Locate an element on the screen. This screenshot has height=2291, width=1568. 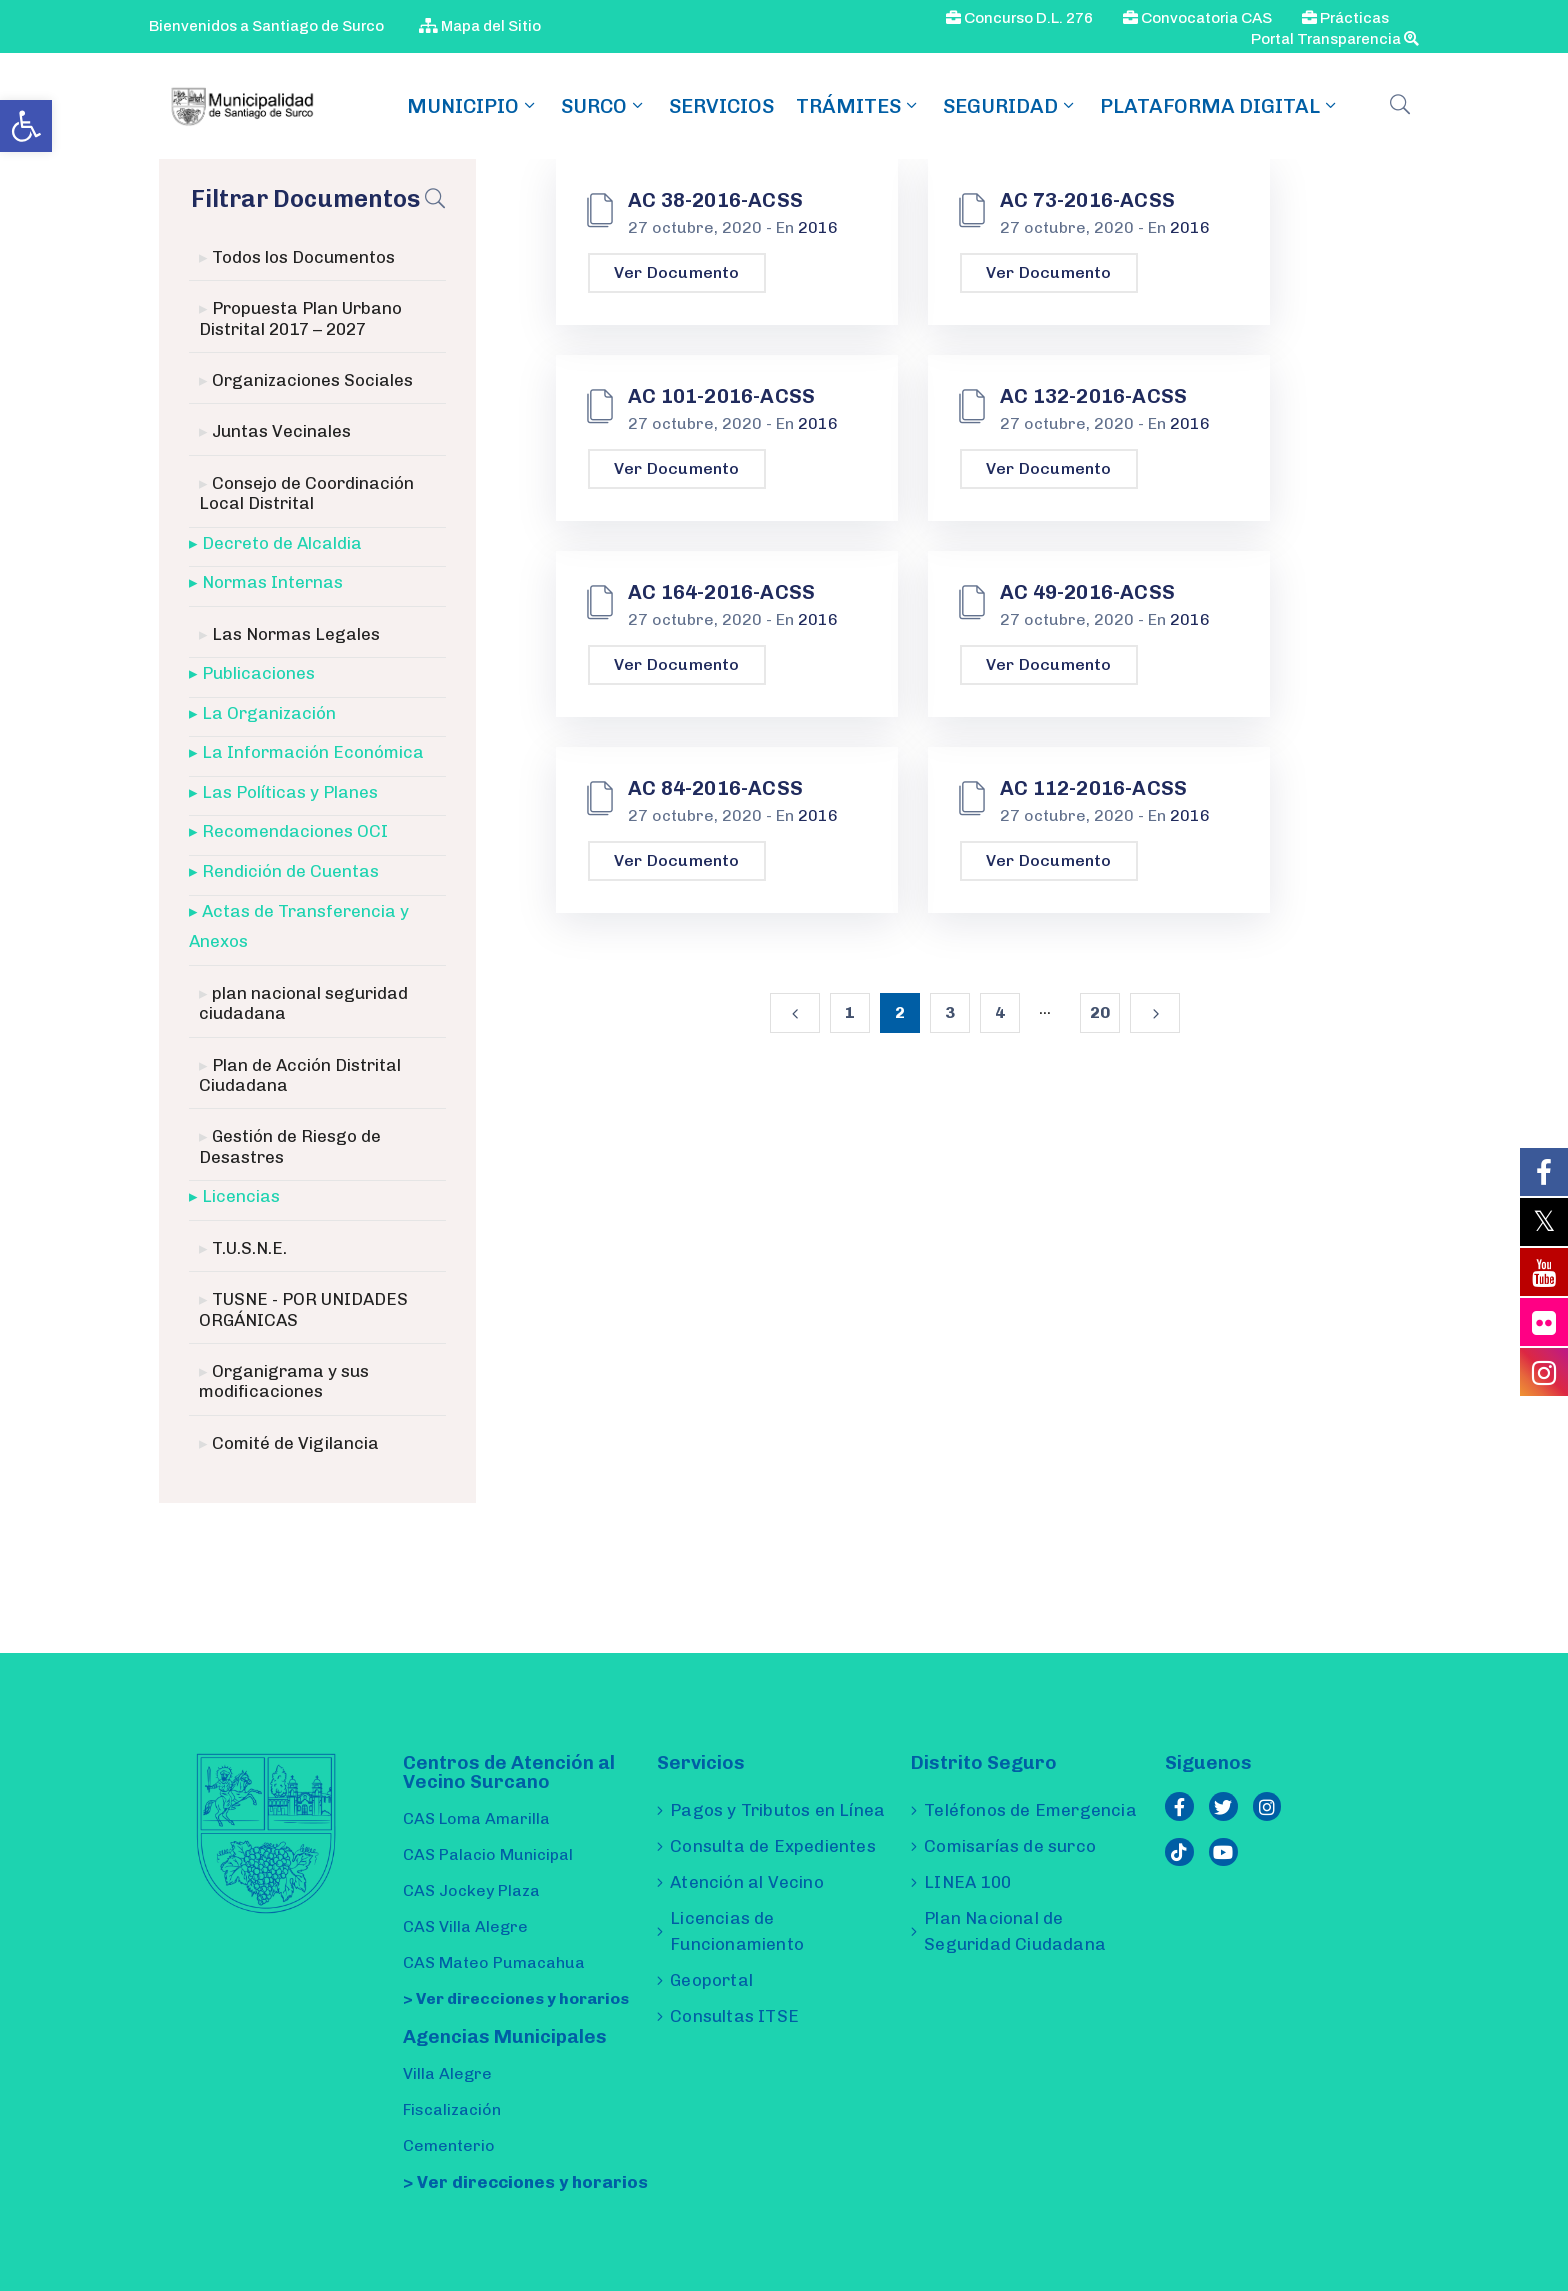
Prácticas [link] is located at coordinates (1345, 18).